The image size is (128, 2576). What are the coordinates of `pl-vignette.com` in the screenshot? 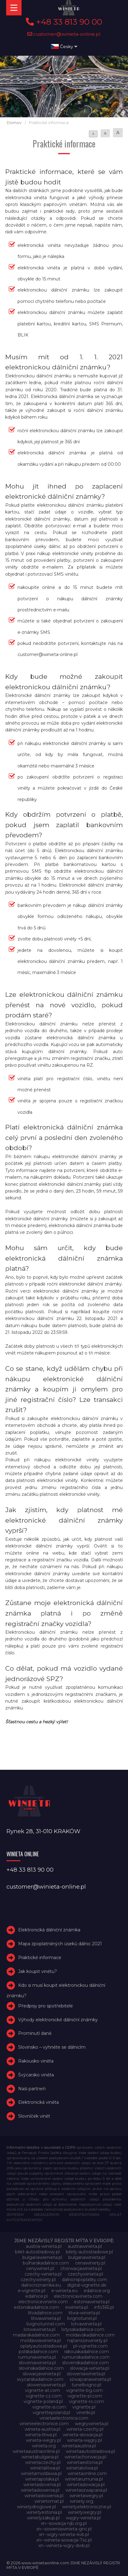 It's located at (90, 2346).